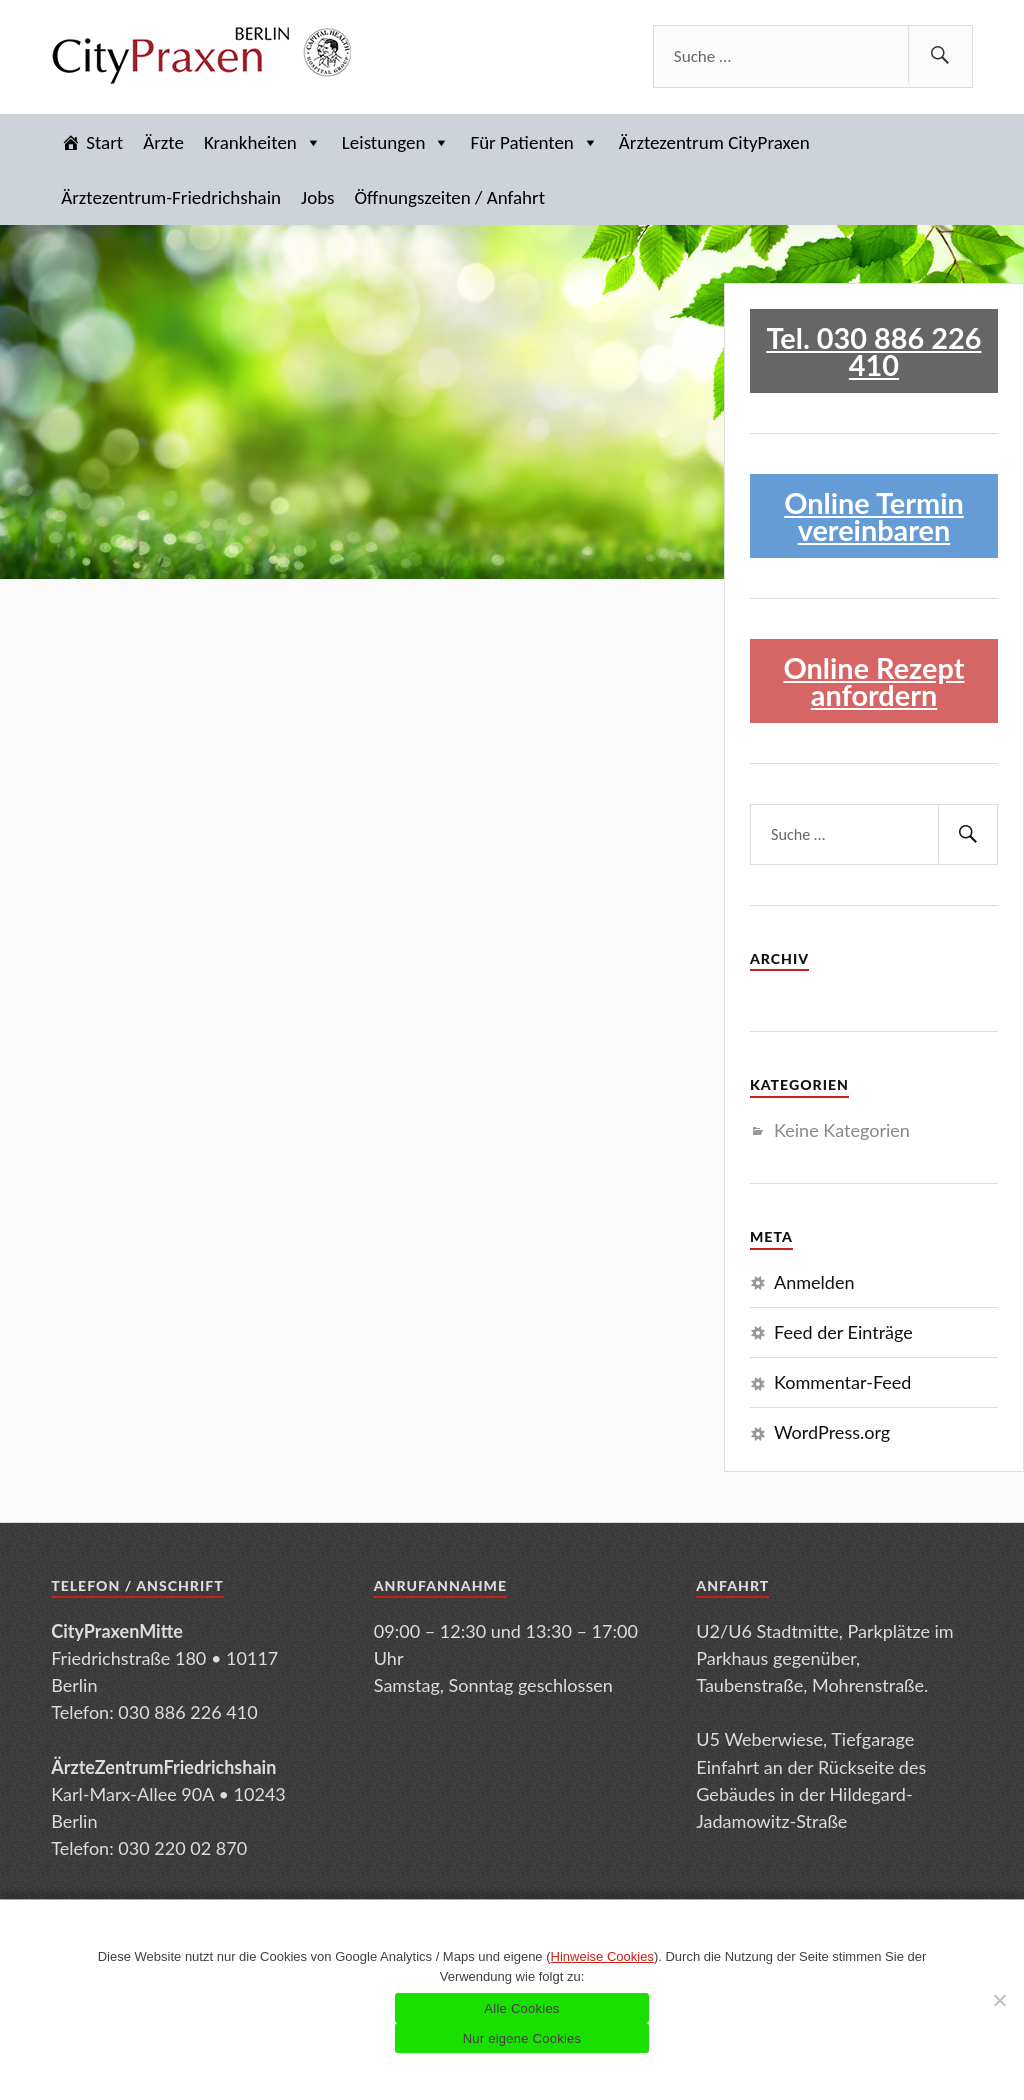 The height and width of the screenshot is (2100, 1024). What do you see at coordinates (317, 197) in the screenshot?
I see `Jobs` at bounding box center [317, 197].